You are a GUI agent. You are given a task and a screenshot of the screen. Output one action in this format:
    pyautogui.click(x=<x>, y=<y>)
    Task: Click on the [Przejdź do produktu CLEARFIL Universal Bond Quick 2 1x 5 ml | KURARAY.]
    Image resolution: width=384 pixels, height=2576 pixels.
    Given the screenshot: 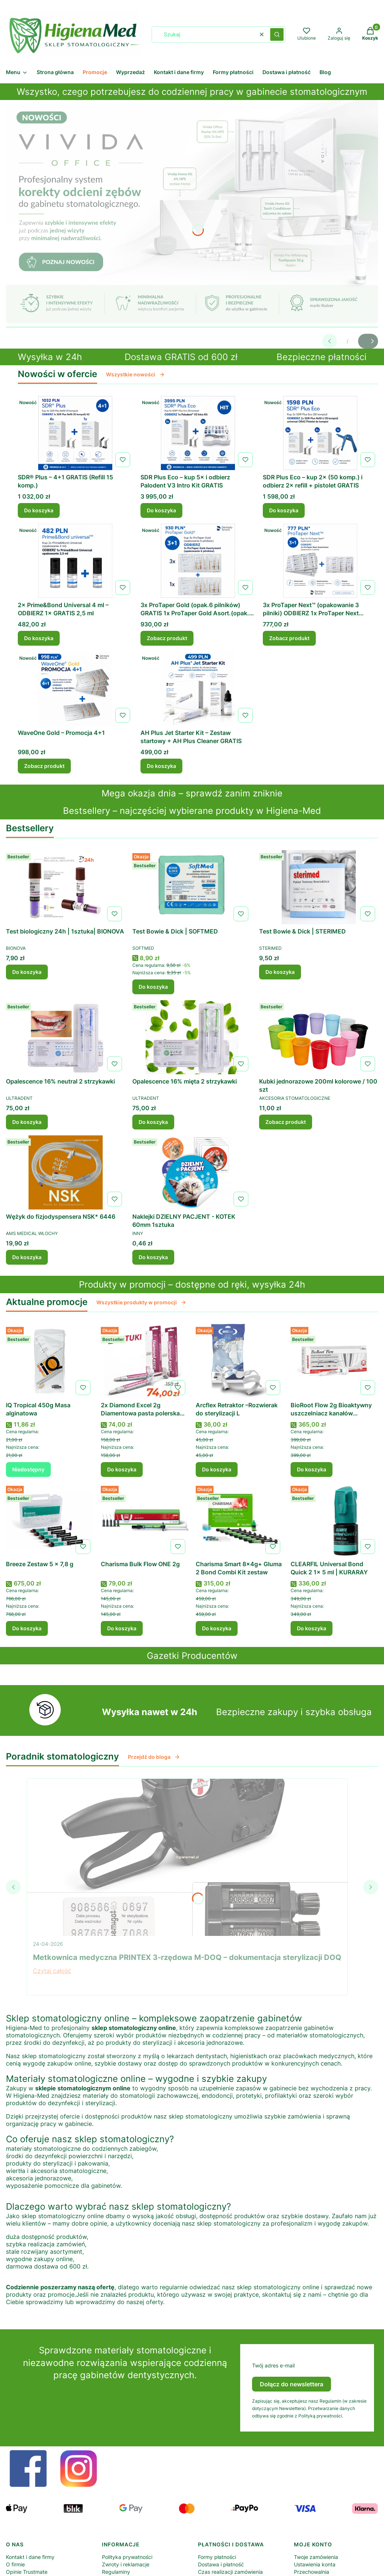 What is the action you would take?
    pyautogui.click(x=334, y=1520)
    